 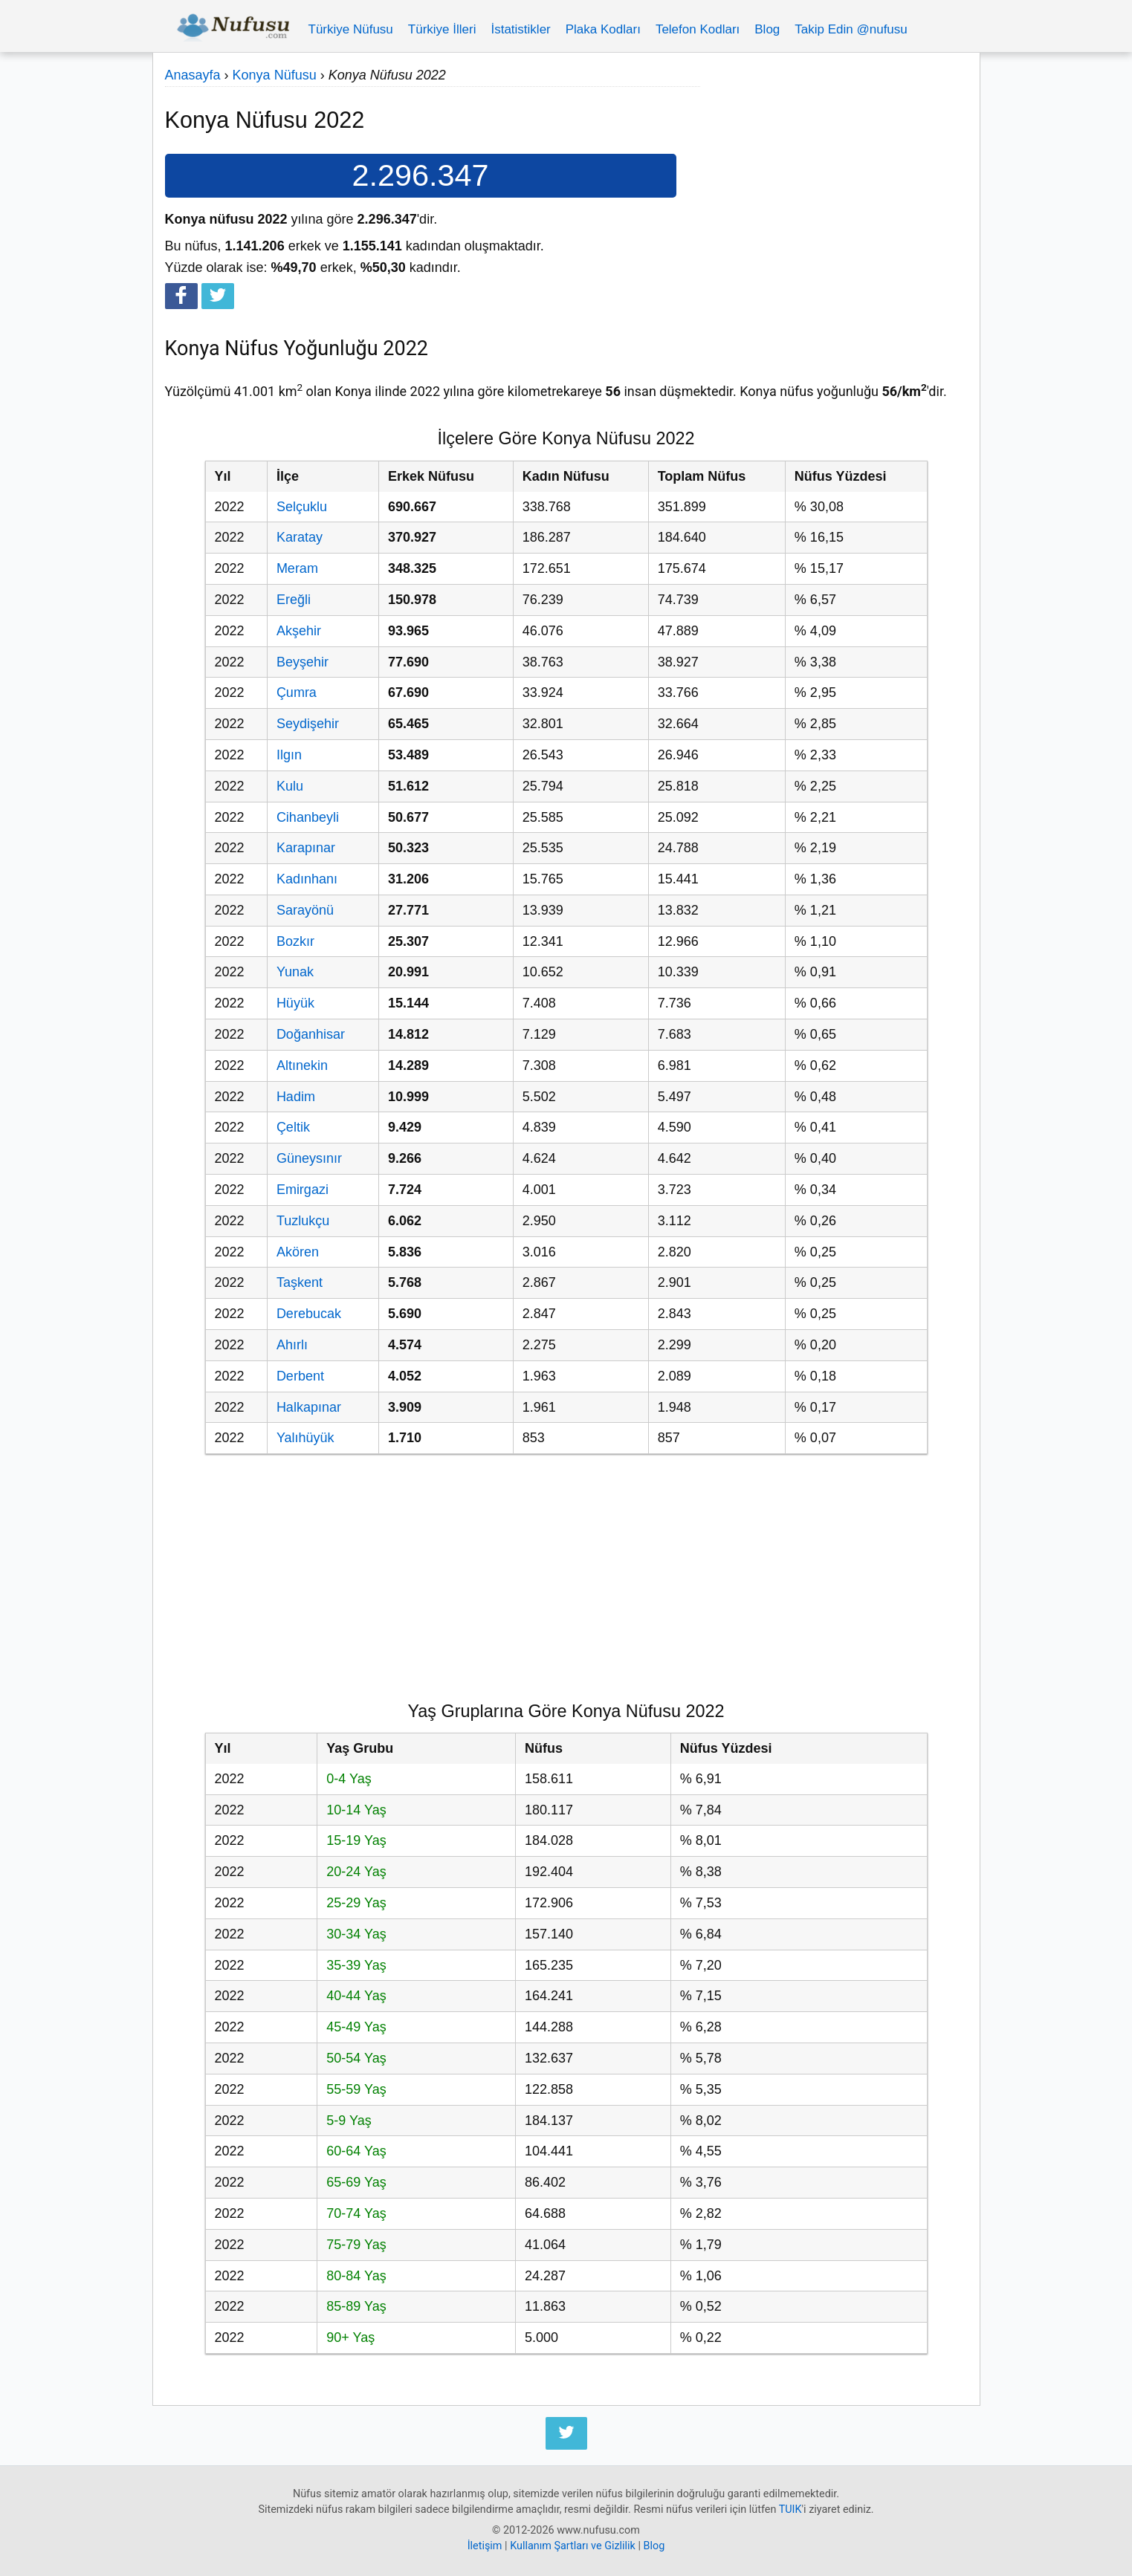 I want to click on Telefon Kodları, so click(x=698, y=29).